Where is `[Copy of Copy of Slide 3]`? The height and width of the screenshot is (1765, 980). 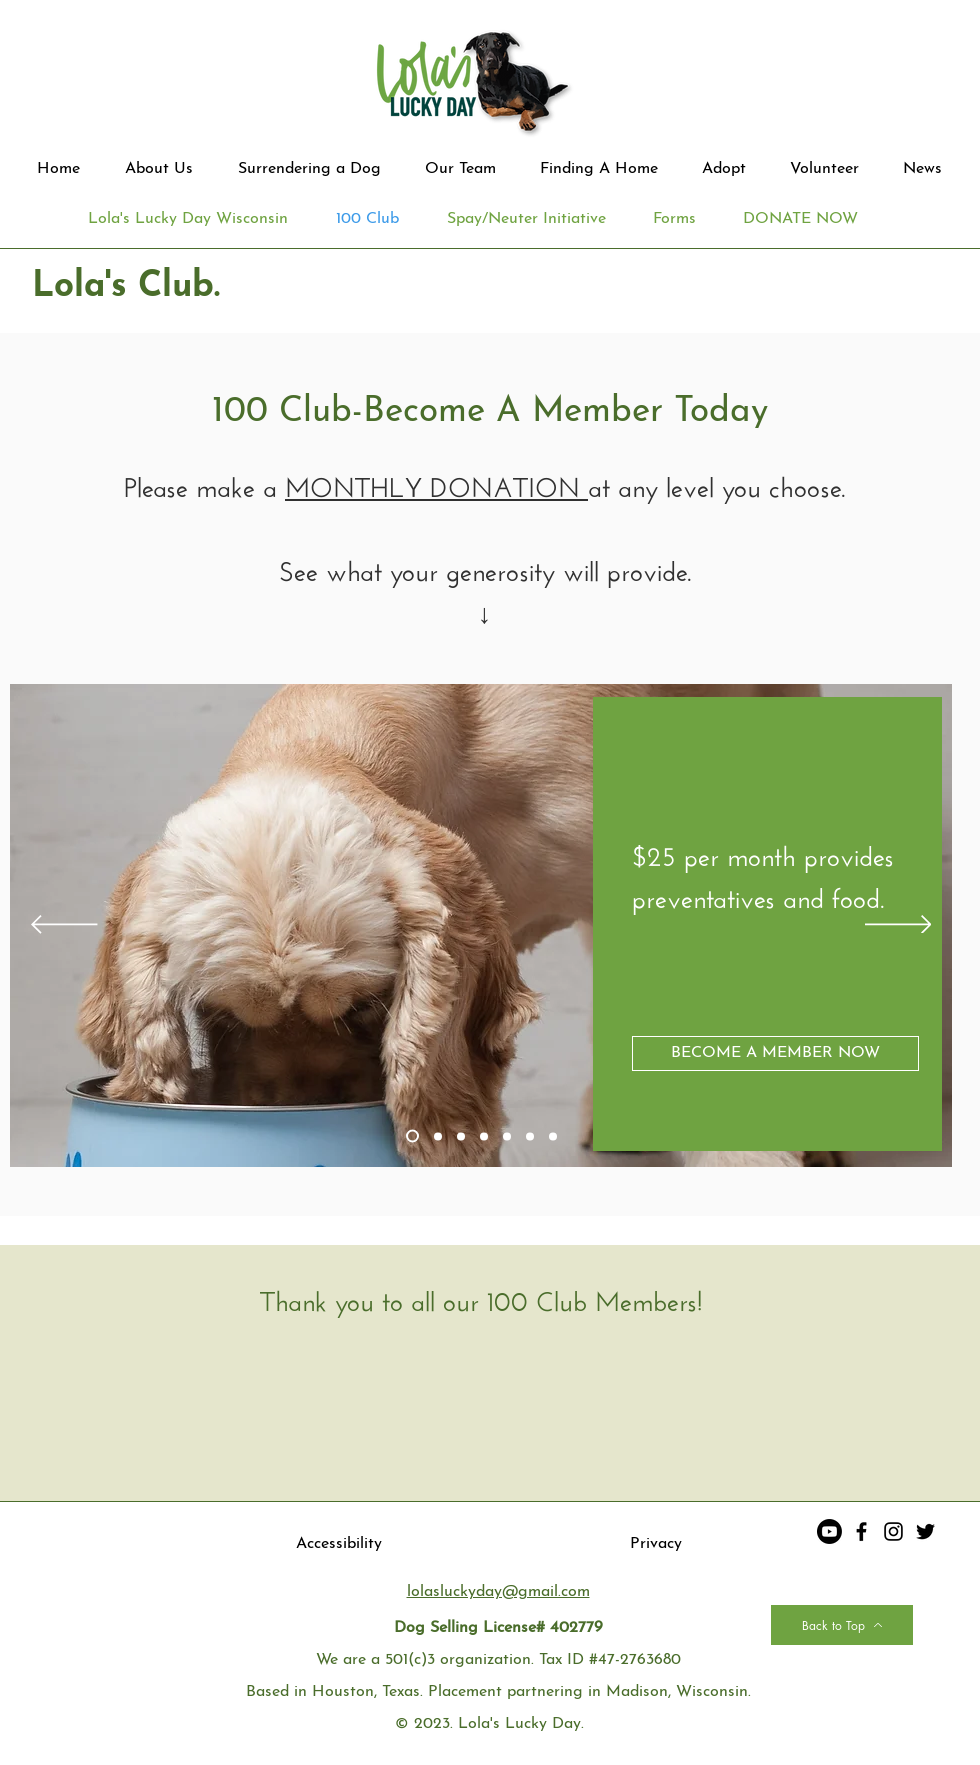 [Copy of Copy of Slide 3] is located at coordinates (507, 1136).